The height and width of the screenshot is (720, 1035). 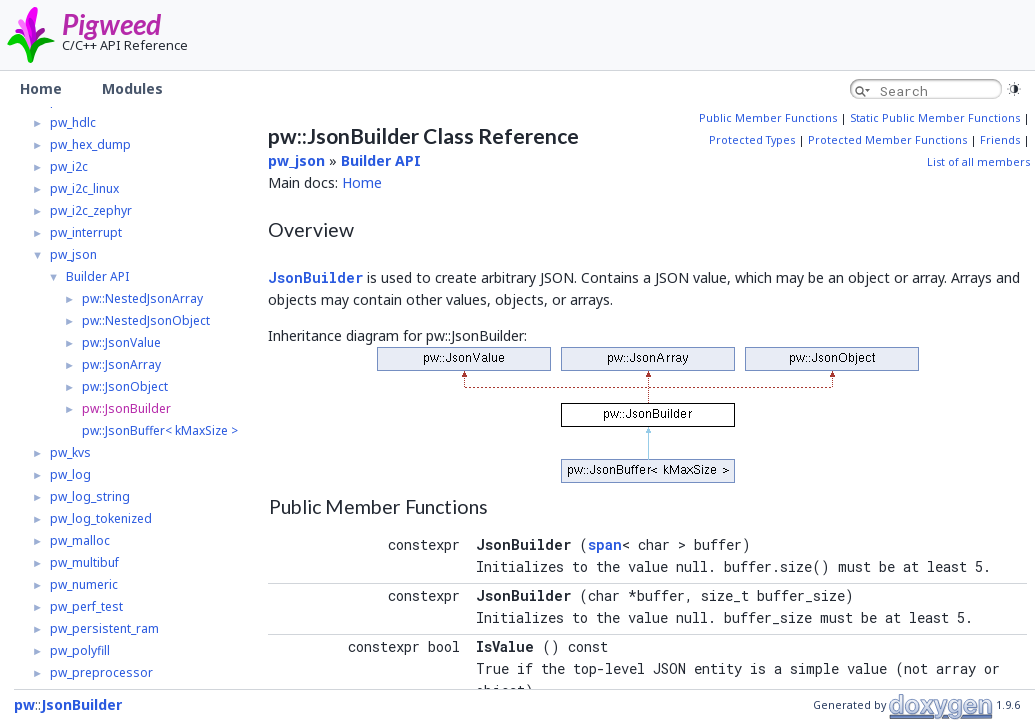 I want to click on pw_preprocessor, so click(x=101, y=672).